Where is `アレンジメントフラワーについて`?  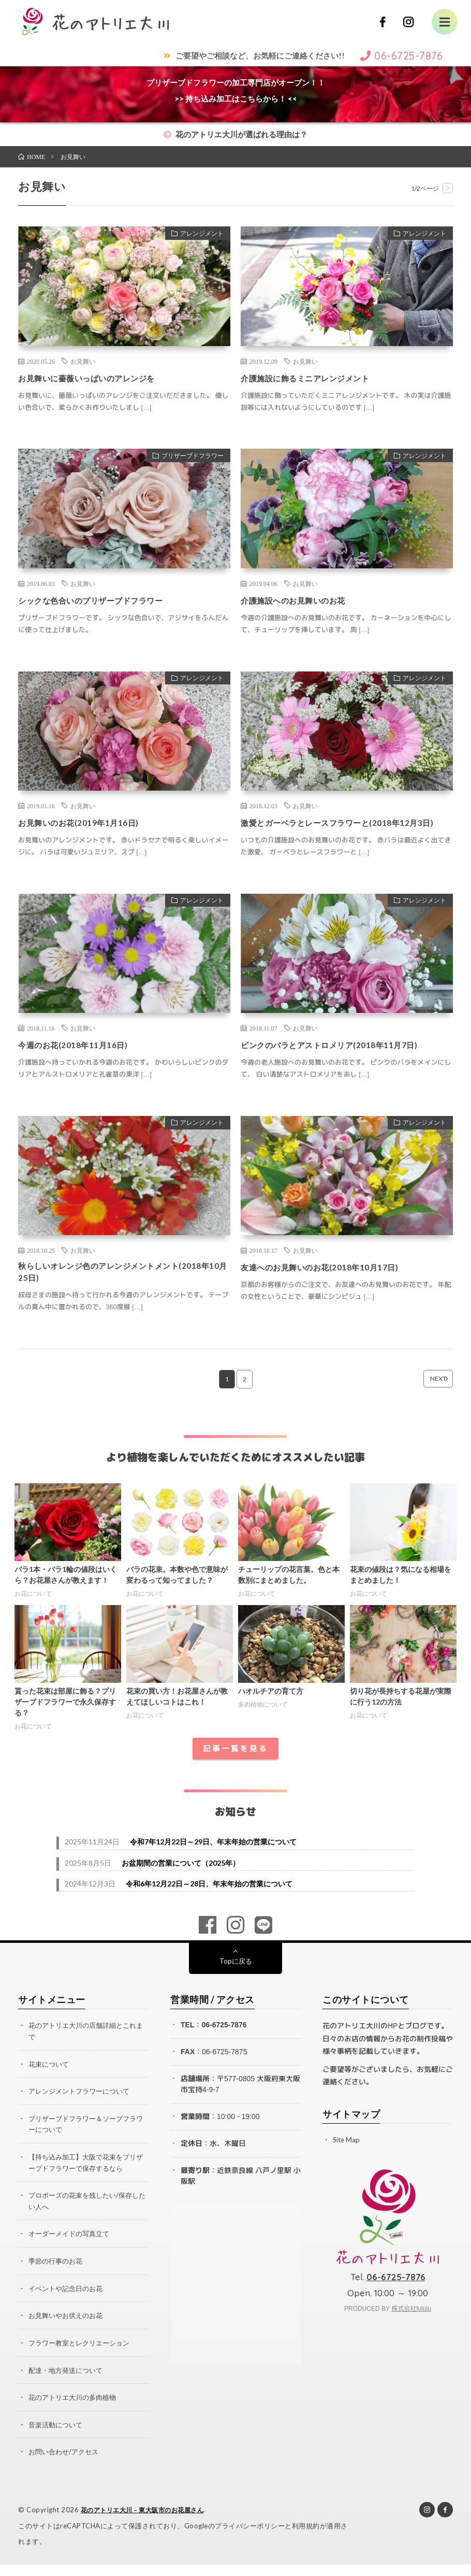 アレンジメントフラワーについて is located at coordinates (82, 2107).